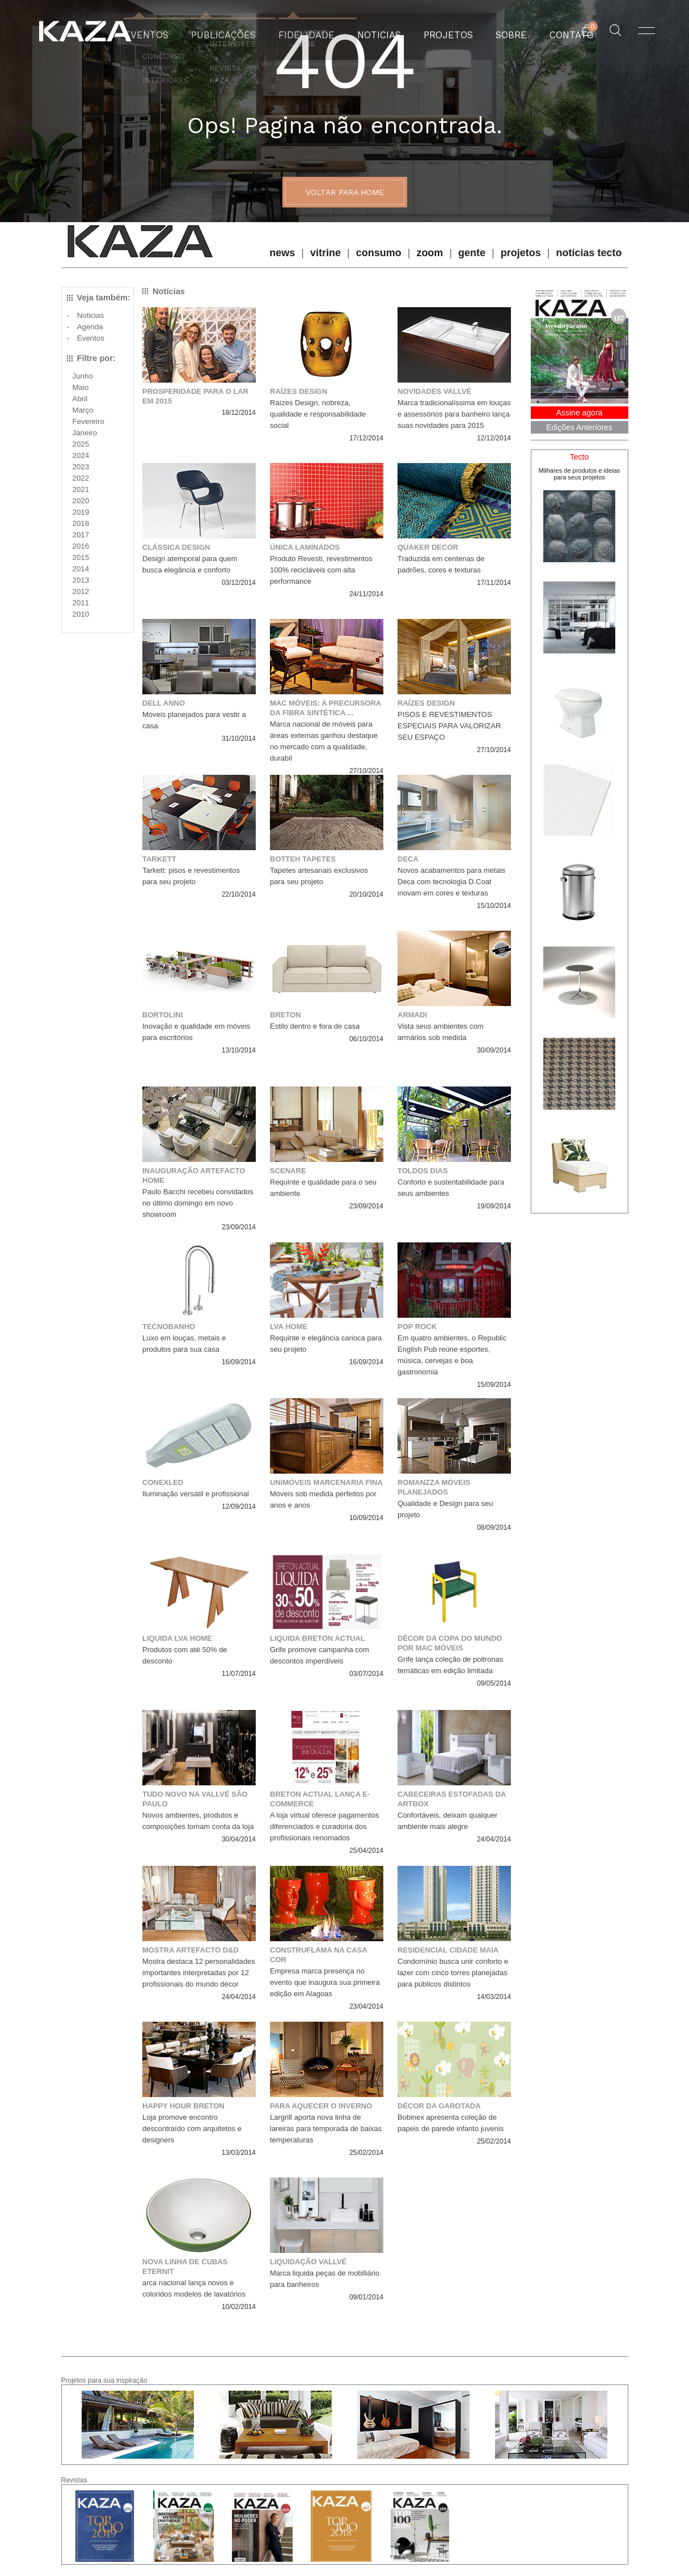 Image resolution: width=689 pixels, height=2576 pixels. What do you see at coordinates (471, 252) in the screenshot?
I see `gente` at bounding box center [471, 252].